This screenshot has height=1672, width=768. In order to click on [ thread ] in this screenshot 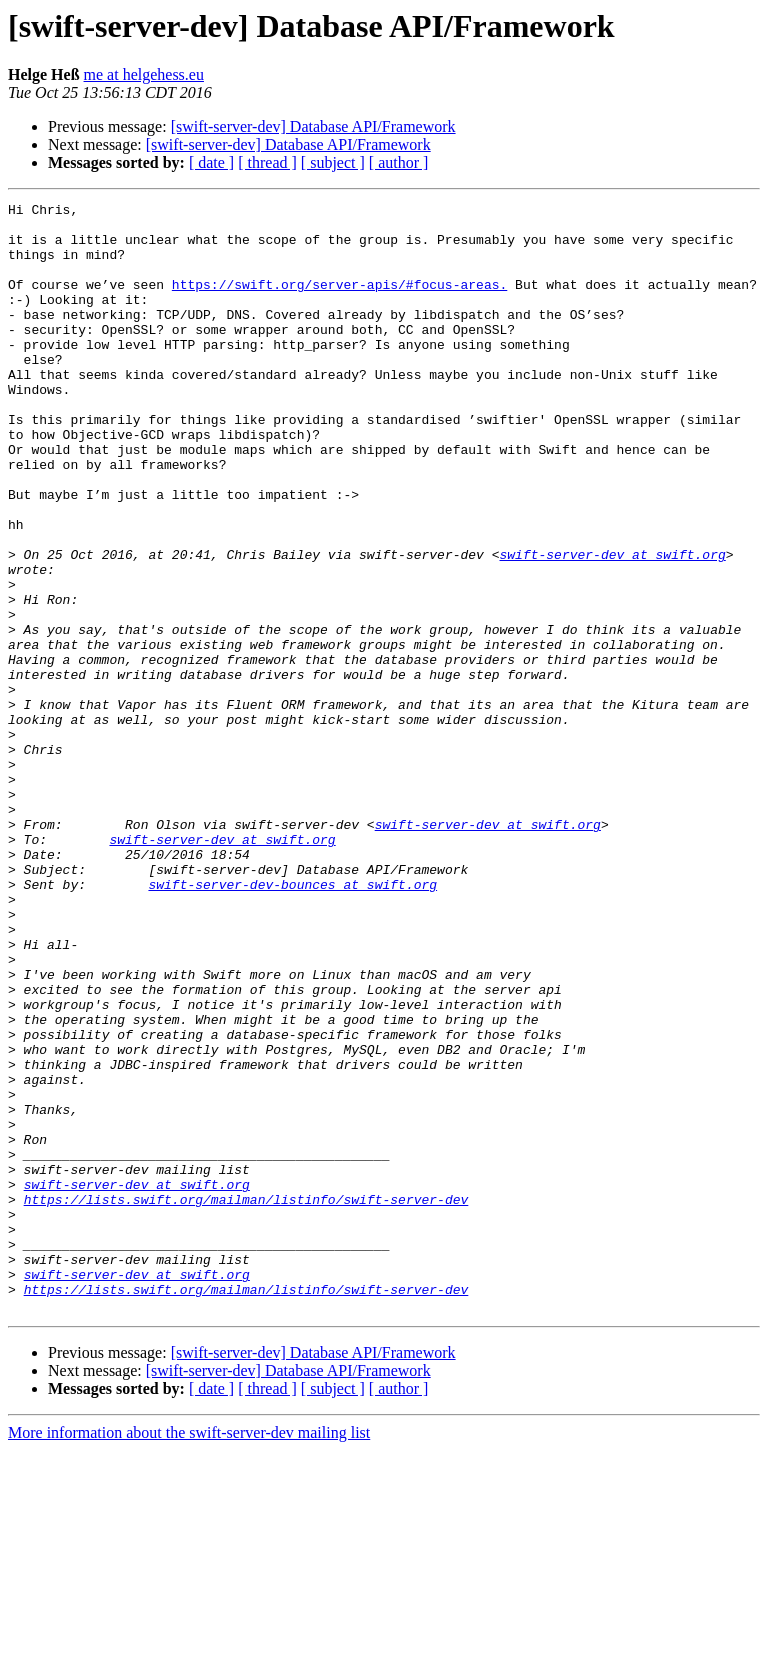, I will do `click(267, 162)`.